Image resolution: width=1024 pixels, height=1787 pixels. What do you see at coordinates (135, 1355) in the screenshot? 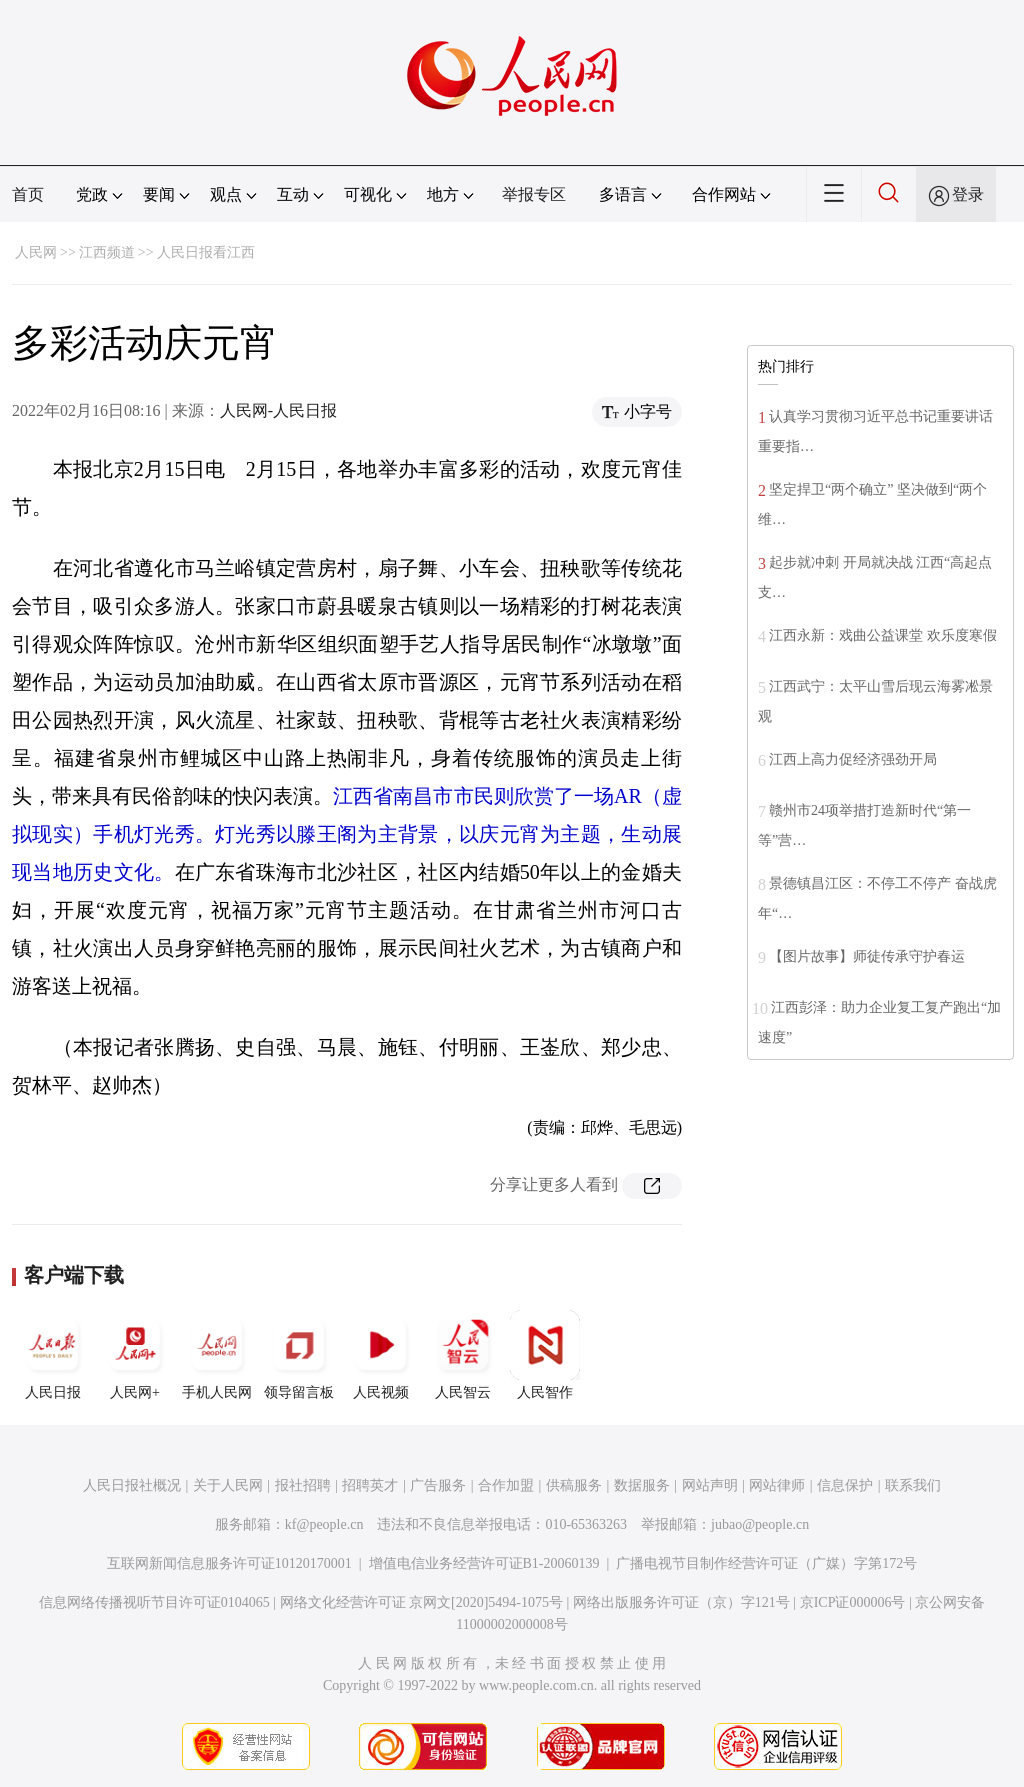
I see `人民网+` at bounding box center [135, 1355].